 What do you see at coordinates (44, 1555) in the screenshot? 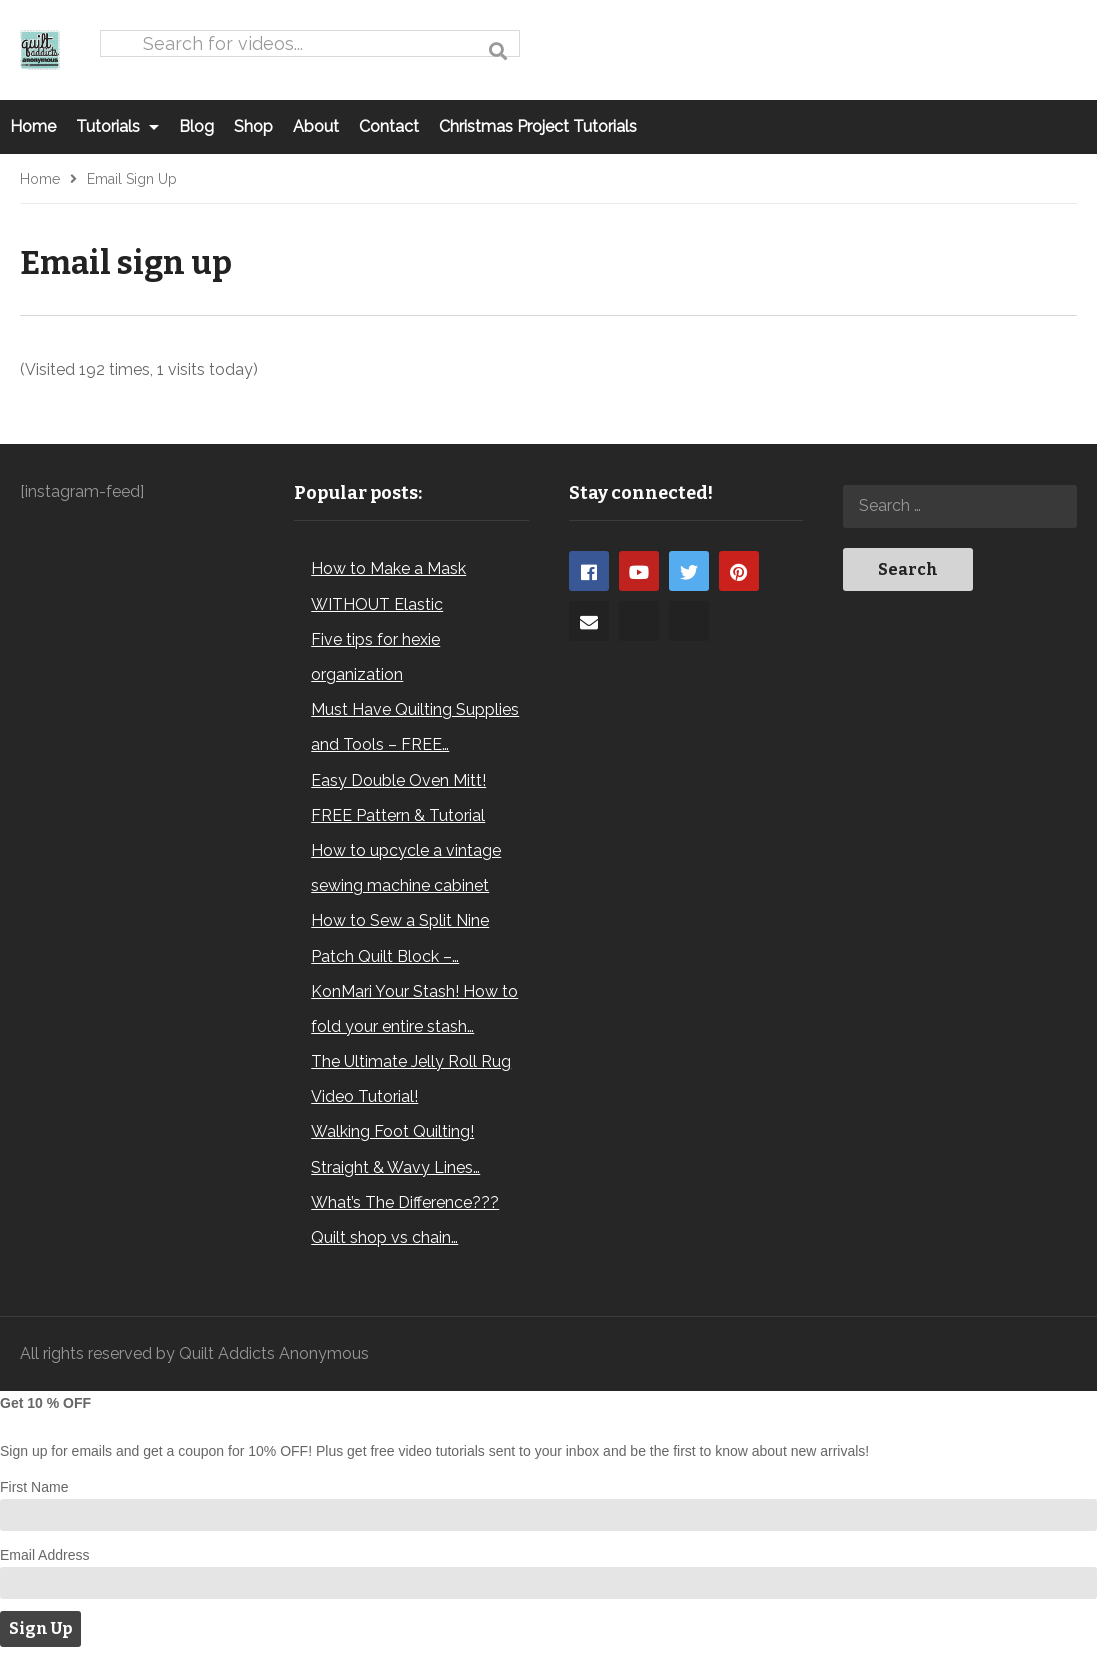
I see `Email Address` at bounding box center [44, 1555].